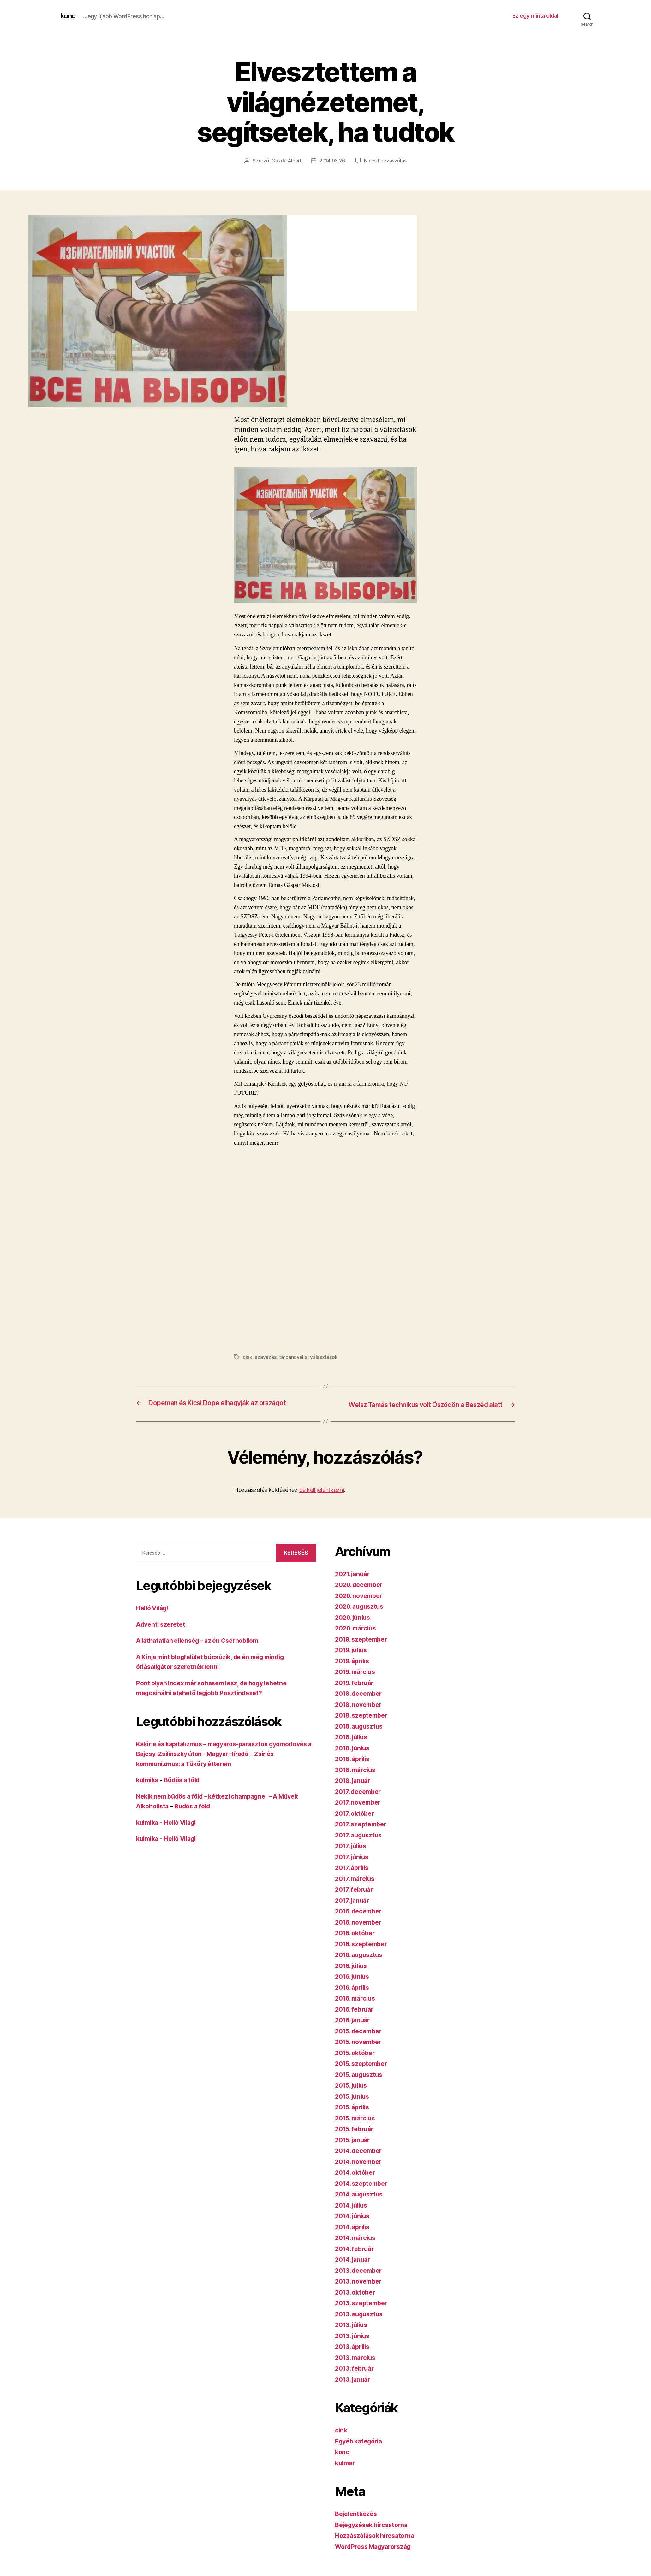 Image resolution: width=651 pixels, height=2576 pixels. What do you see at coordinates (154, 1617) in the screenshot?
I see `Helló Világ!` at bounding box center [154, 1617].